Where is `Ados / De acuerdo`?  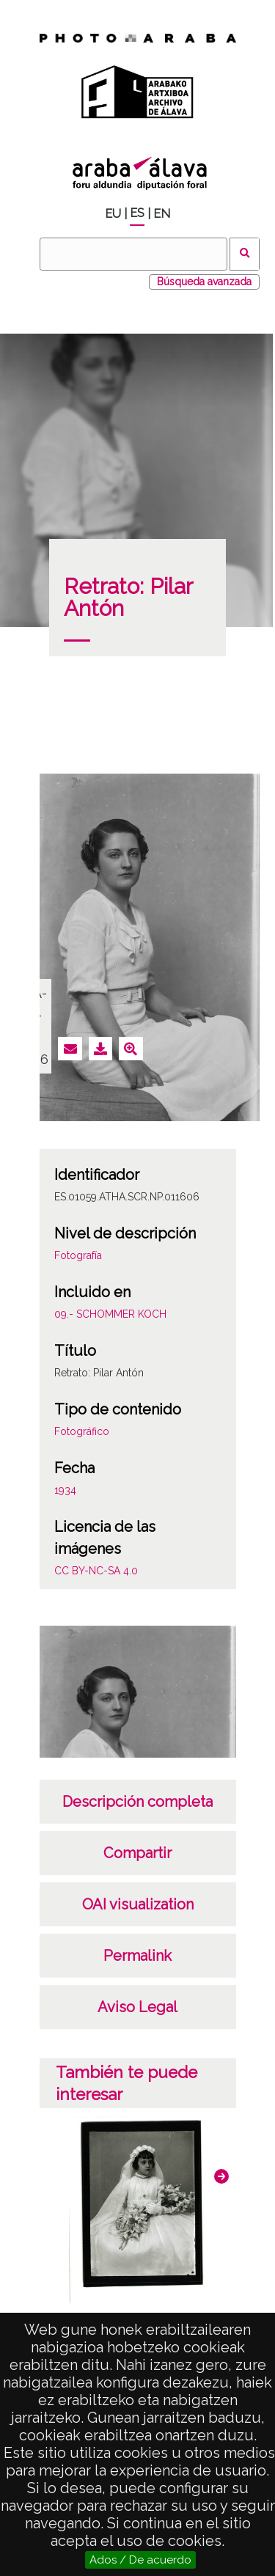 Ados / De acuerdo is located at coordinates (140, 2559).